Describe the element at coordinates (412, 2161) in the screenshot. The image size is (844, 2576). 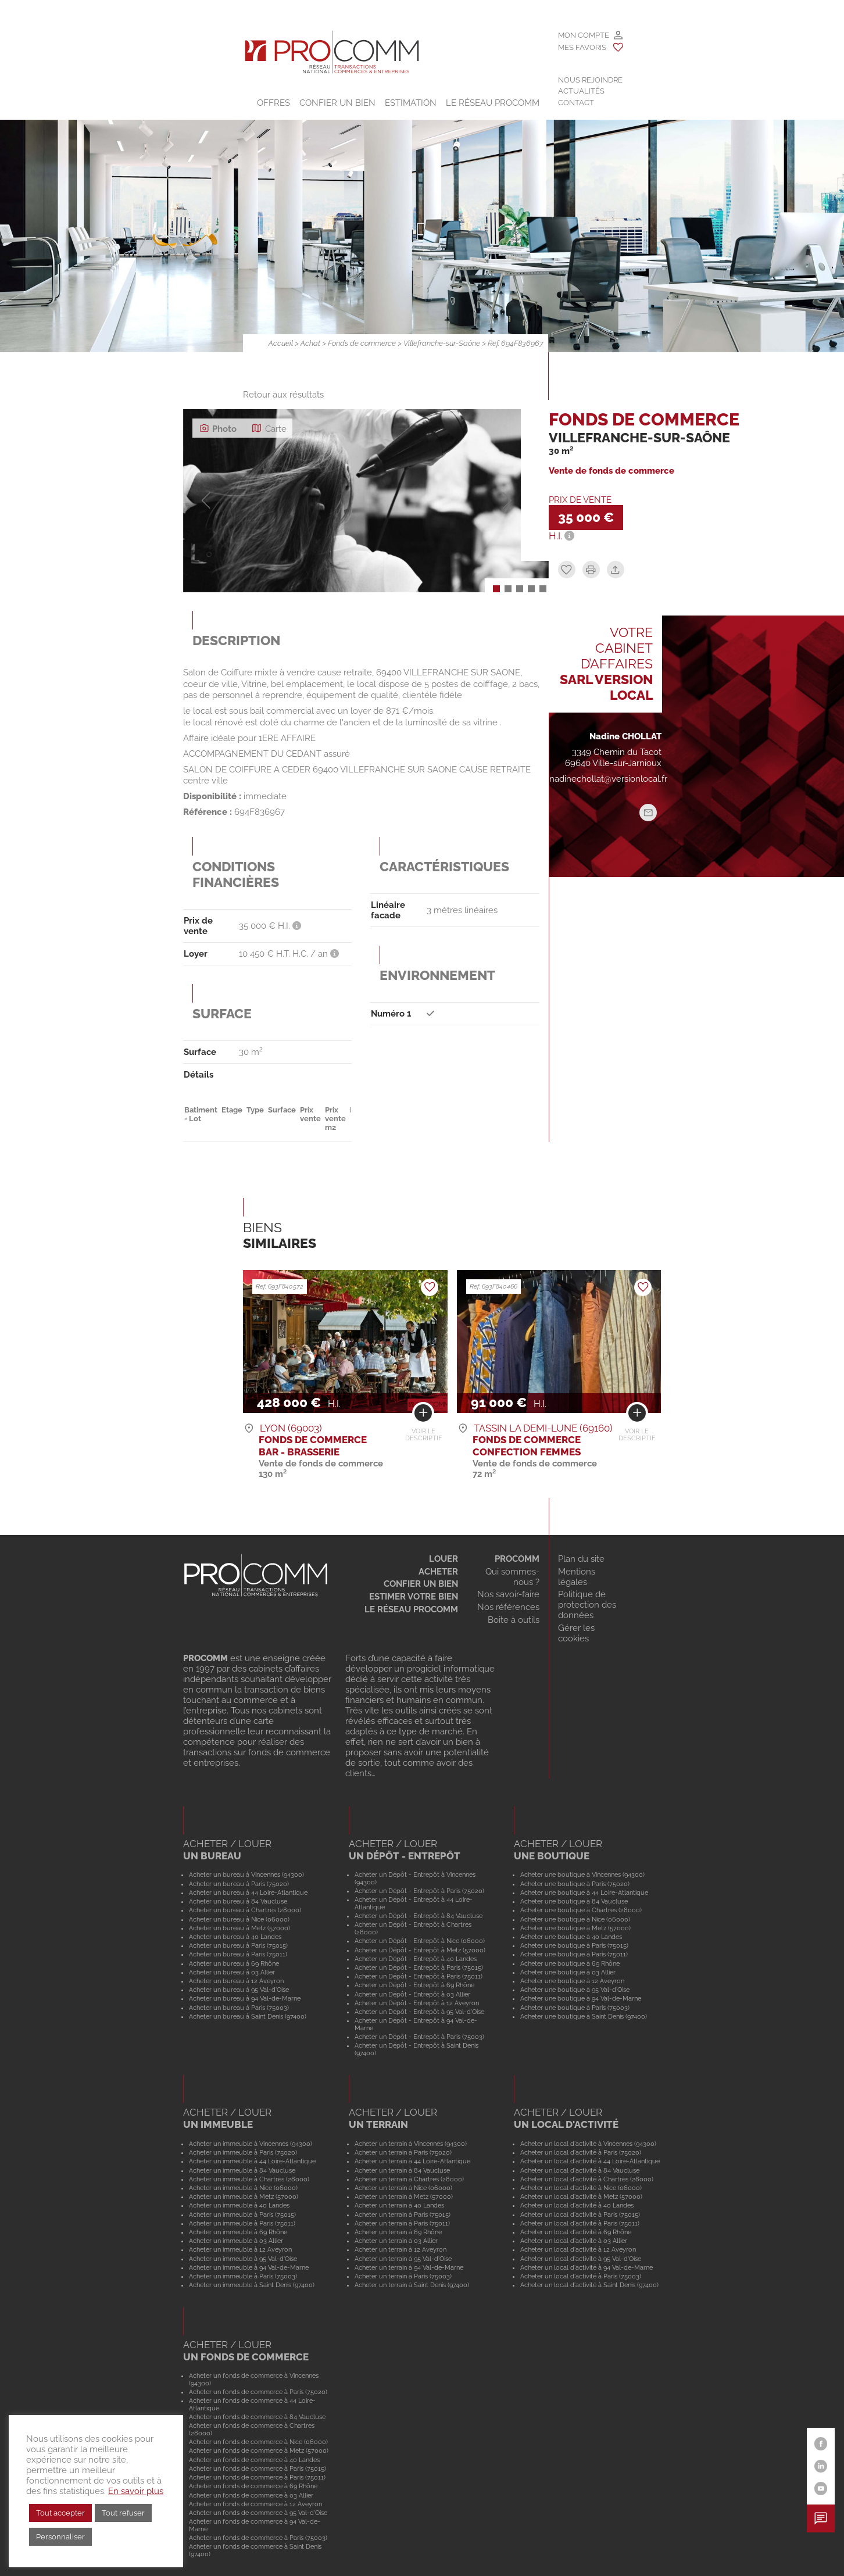
I see `Acheter un terrain à 44 Loire-Atlantique` at that location.